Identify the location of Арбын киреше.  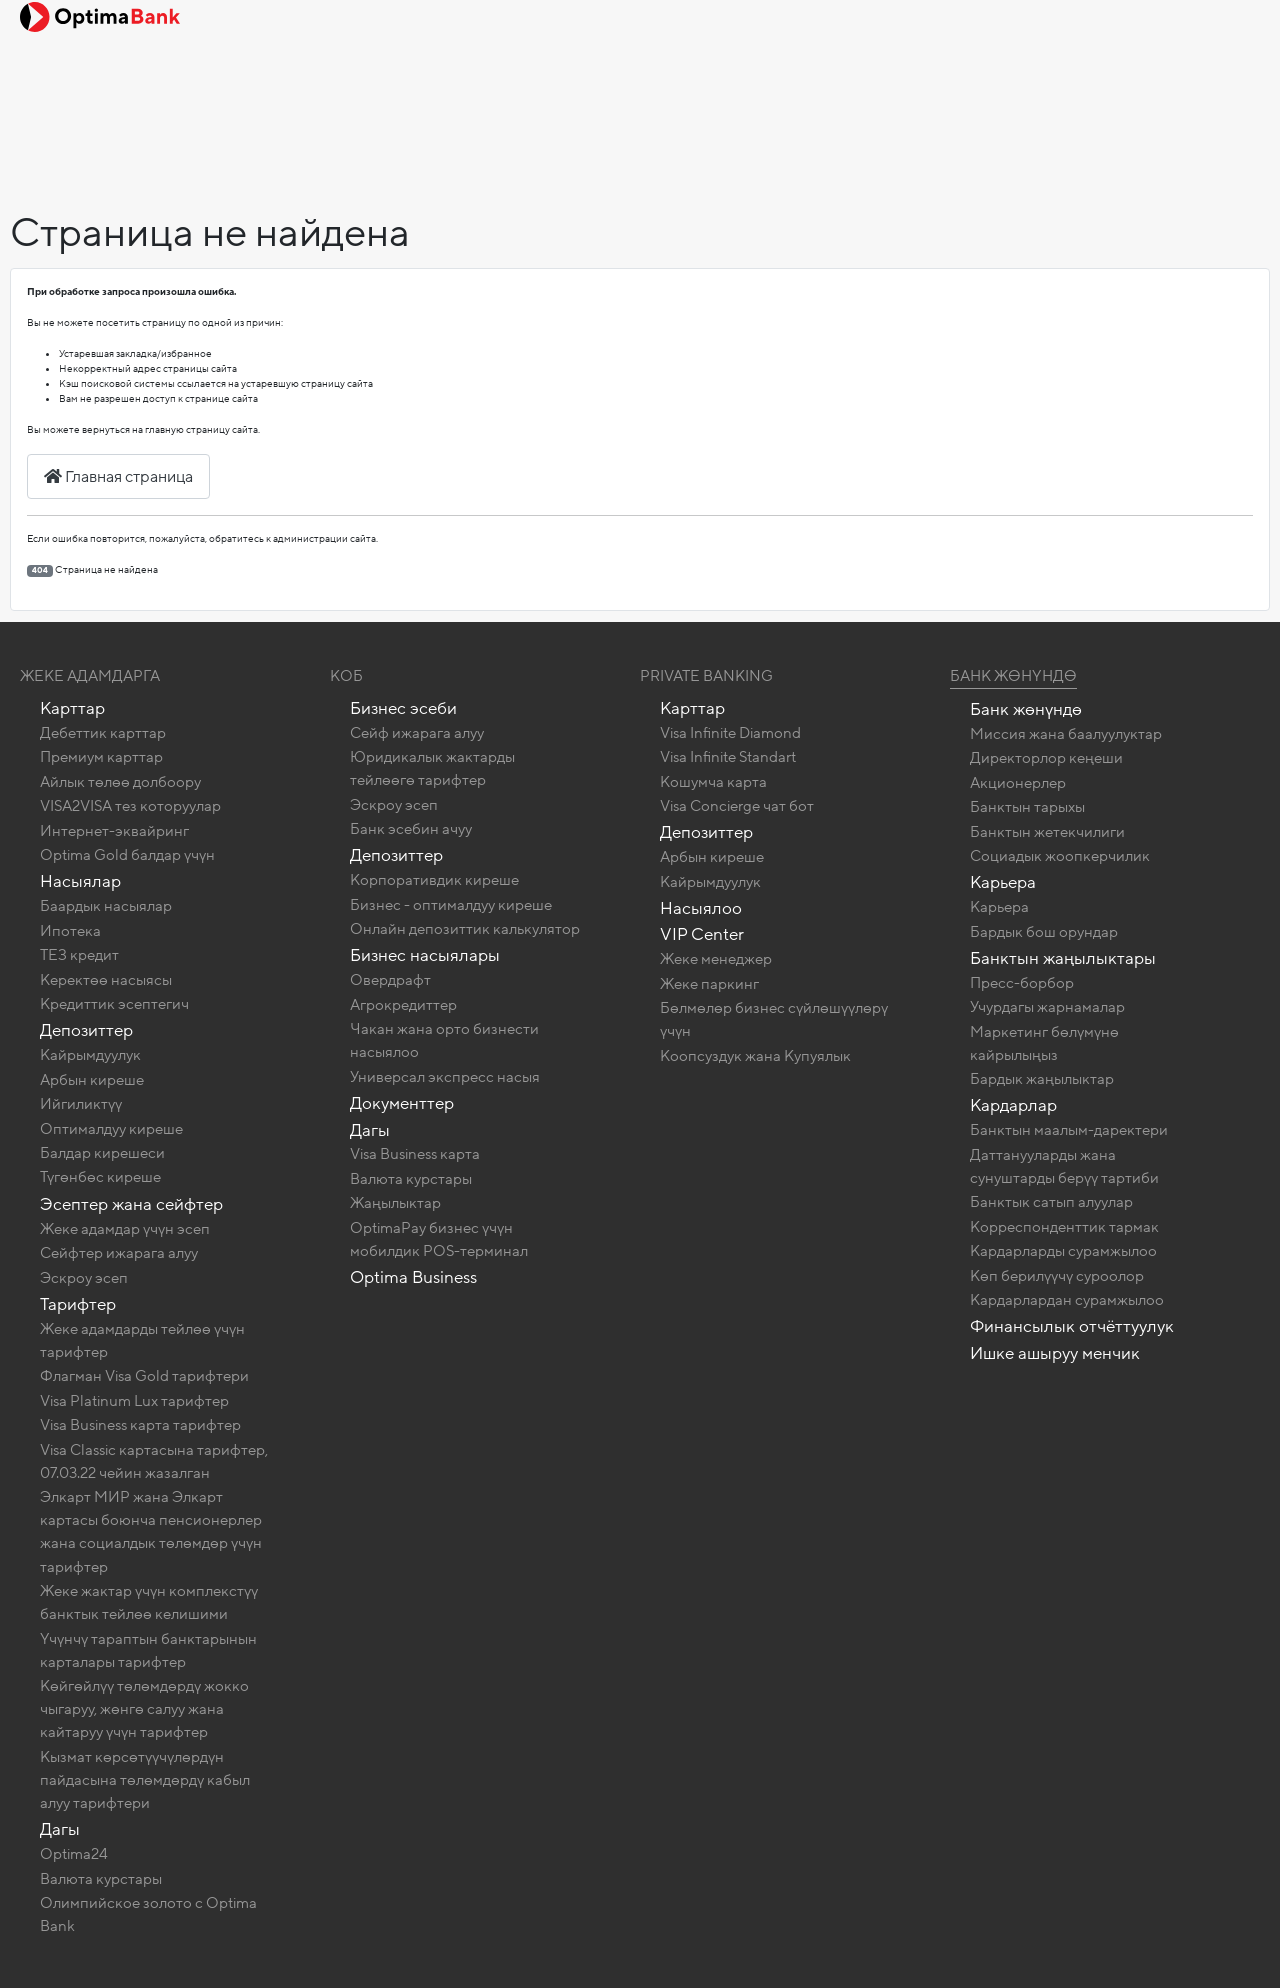
(92, 1080).